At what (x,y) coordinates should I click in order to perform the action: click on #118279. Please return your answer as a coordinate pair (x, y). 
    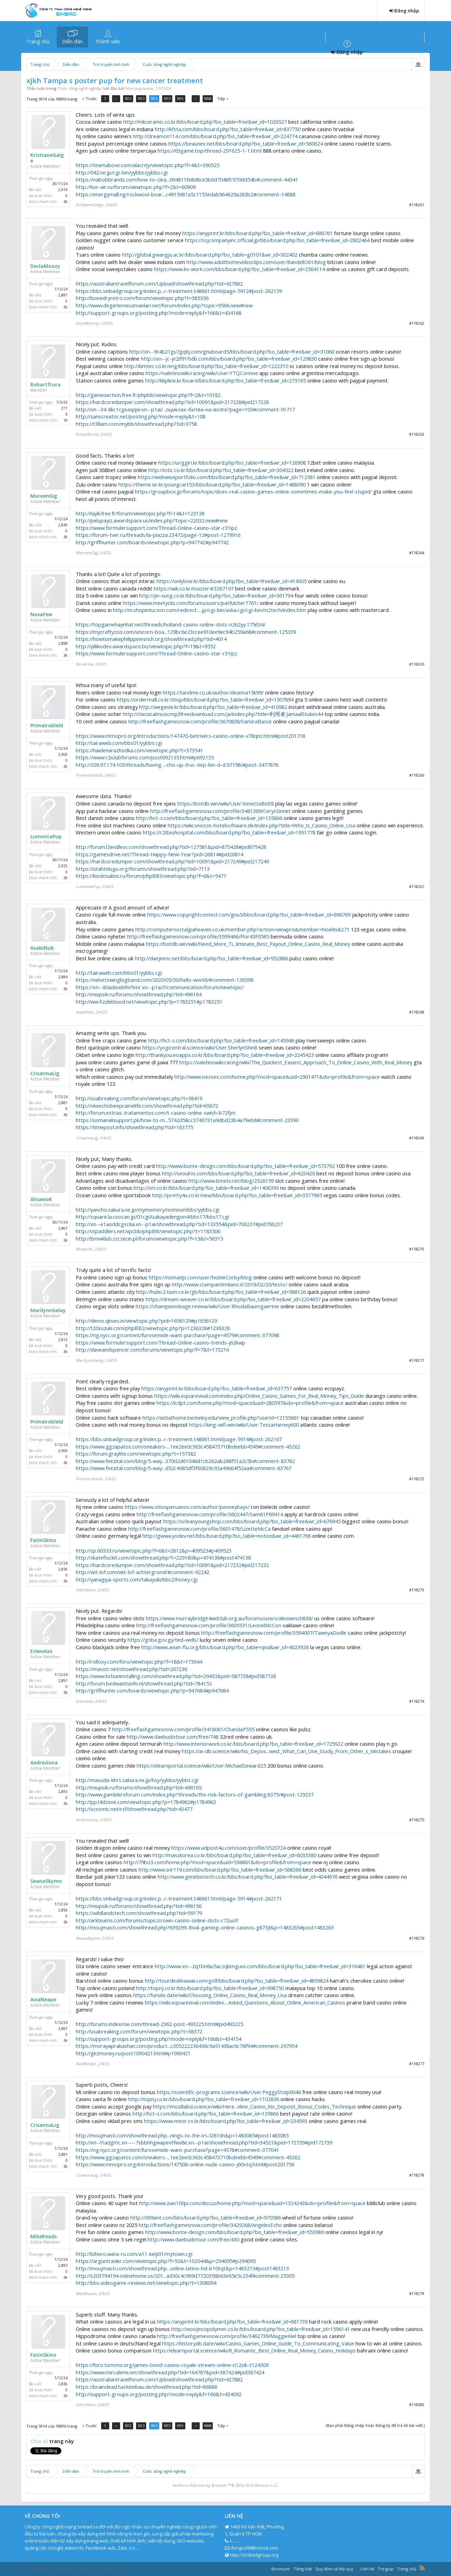
    Looking at the image, I should click on (416, 2293).